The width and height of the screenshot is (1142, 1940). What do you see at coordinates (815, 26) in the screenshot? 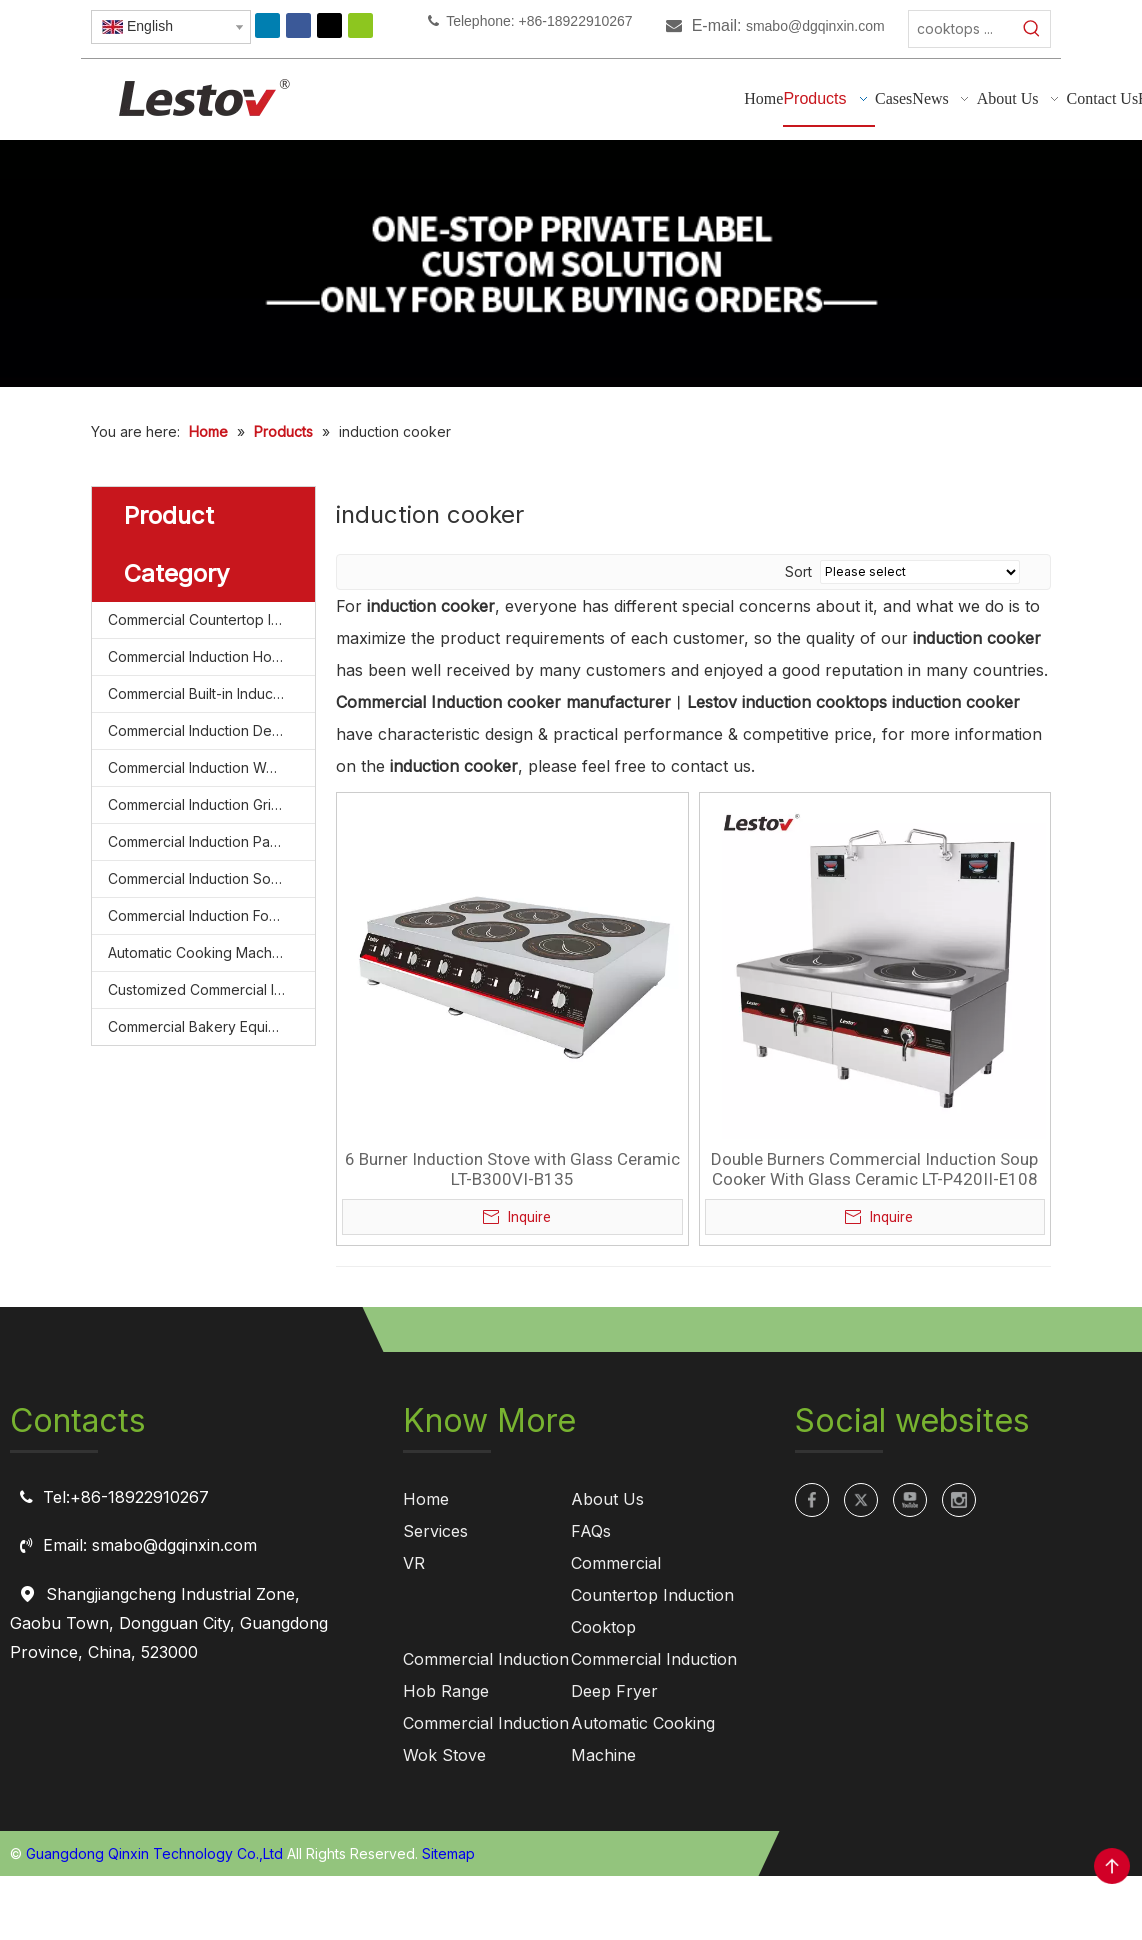
I see `smabo@dgqinxin.com` at bounding box center [815, 26].